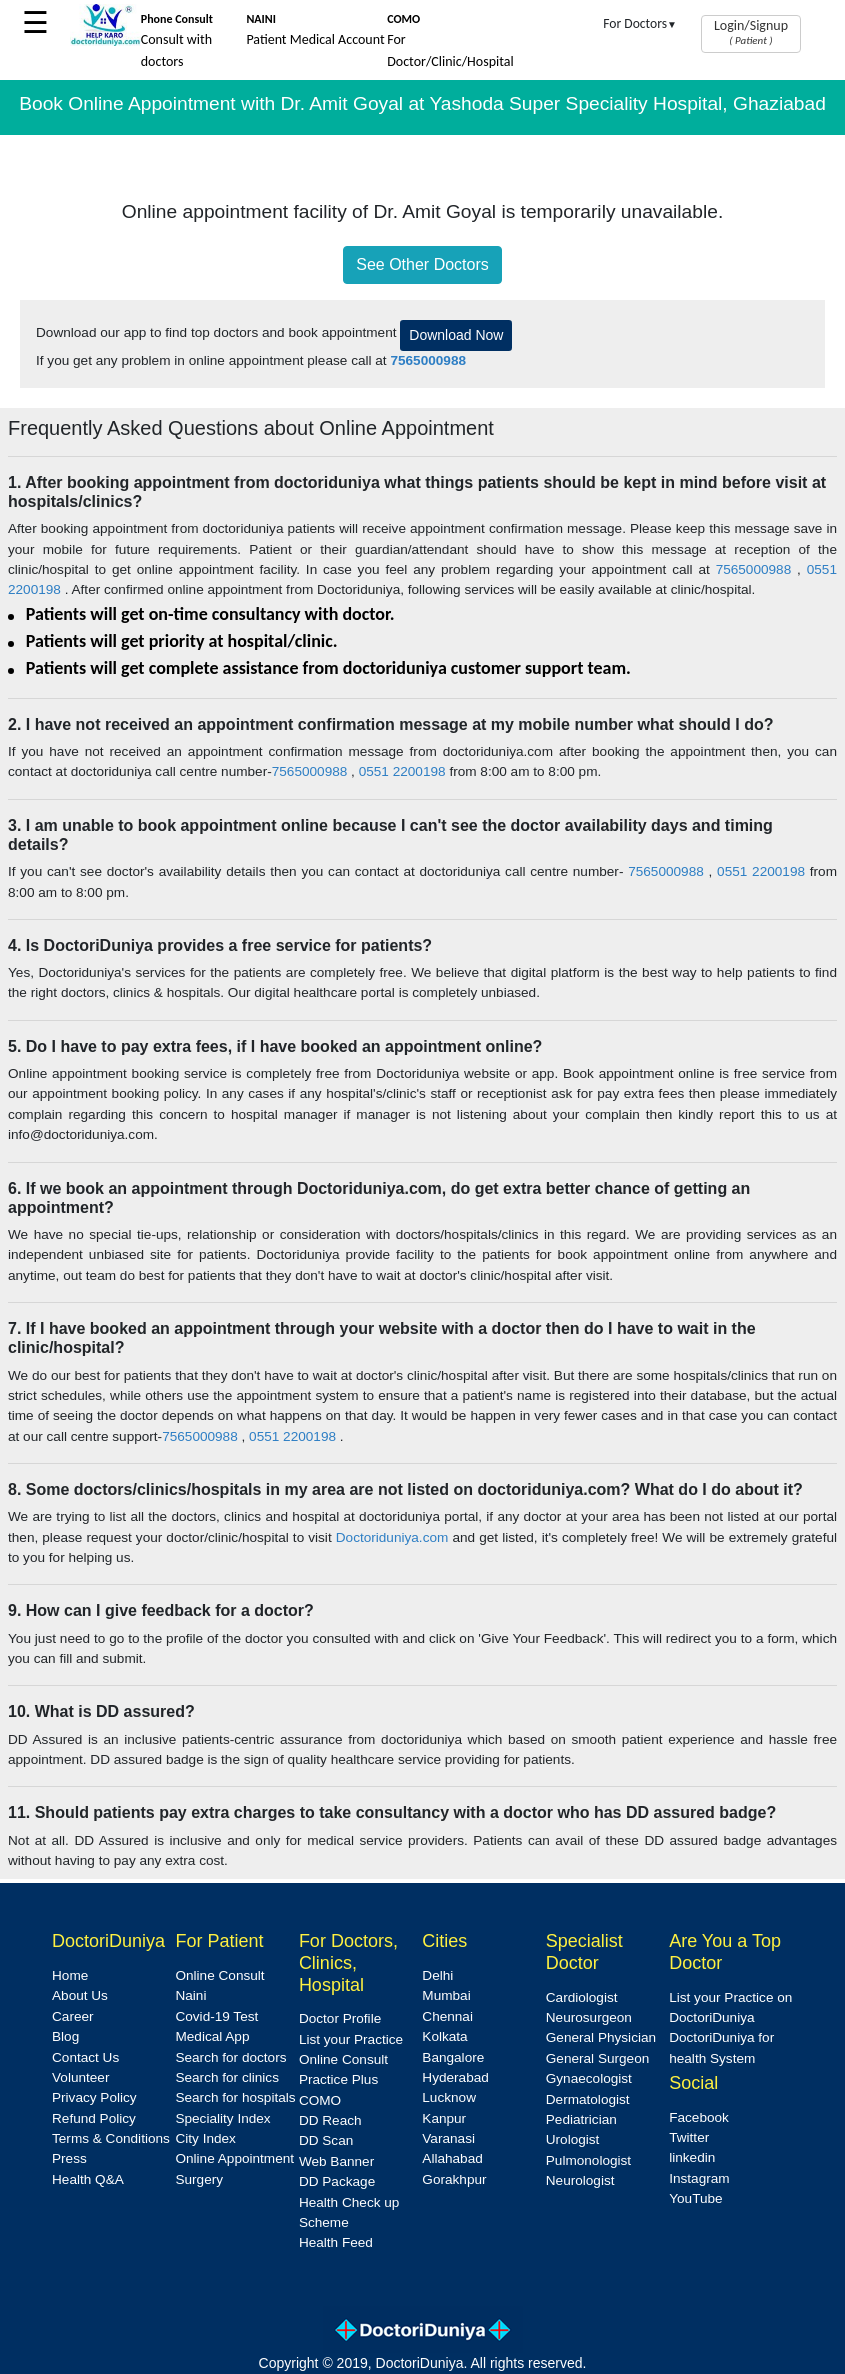  I want to click on YouTube, so click(695, 2198).